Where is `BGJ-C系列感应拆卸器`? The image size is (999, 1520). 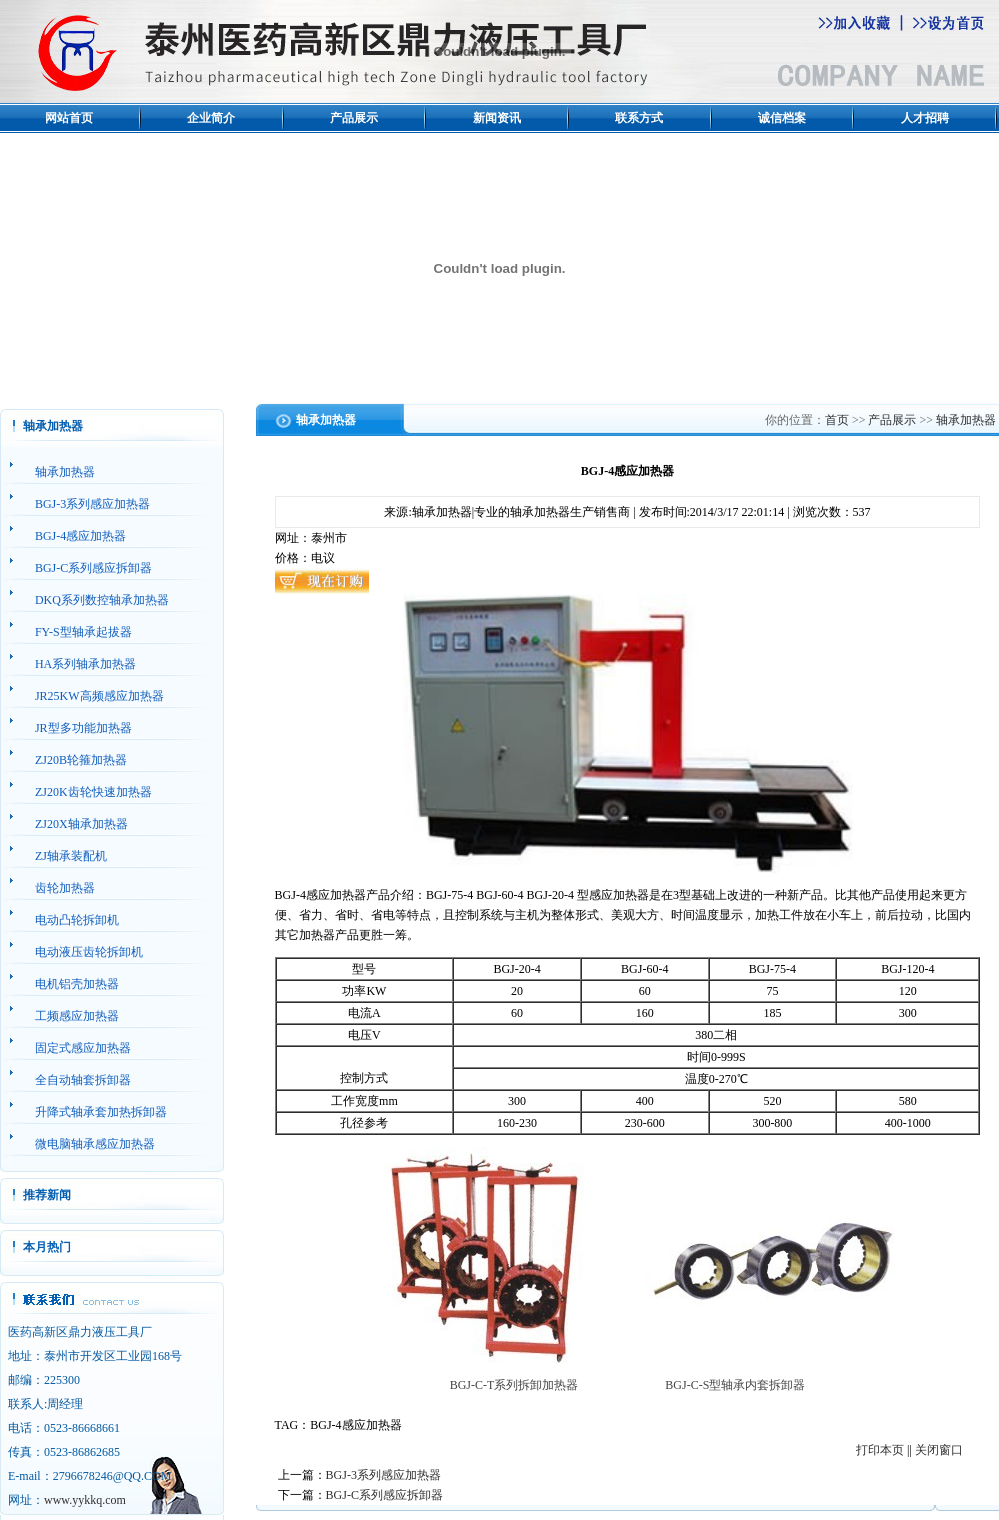
BGJ-C系列感应拆卸器 is located at coordinates (384, 1495).